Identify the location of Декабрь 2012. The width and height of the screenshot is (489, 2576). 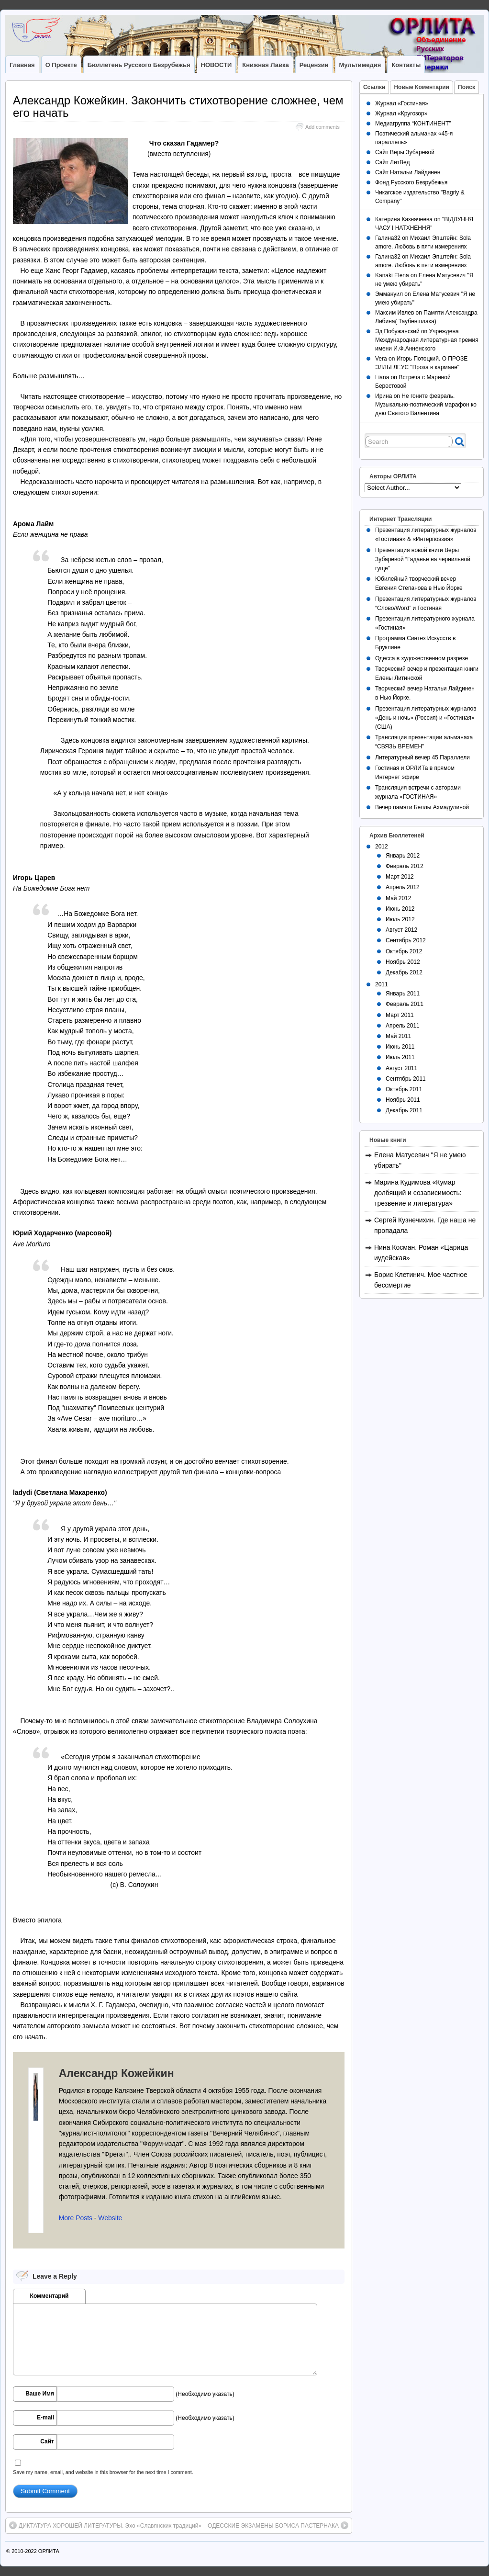
(404, 972).